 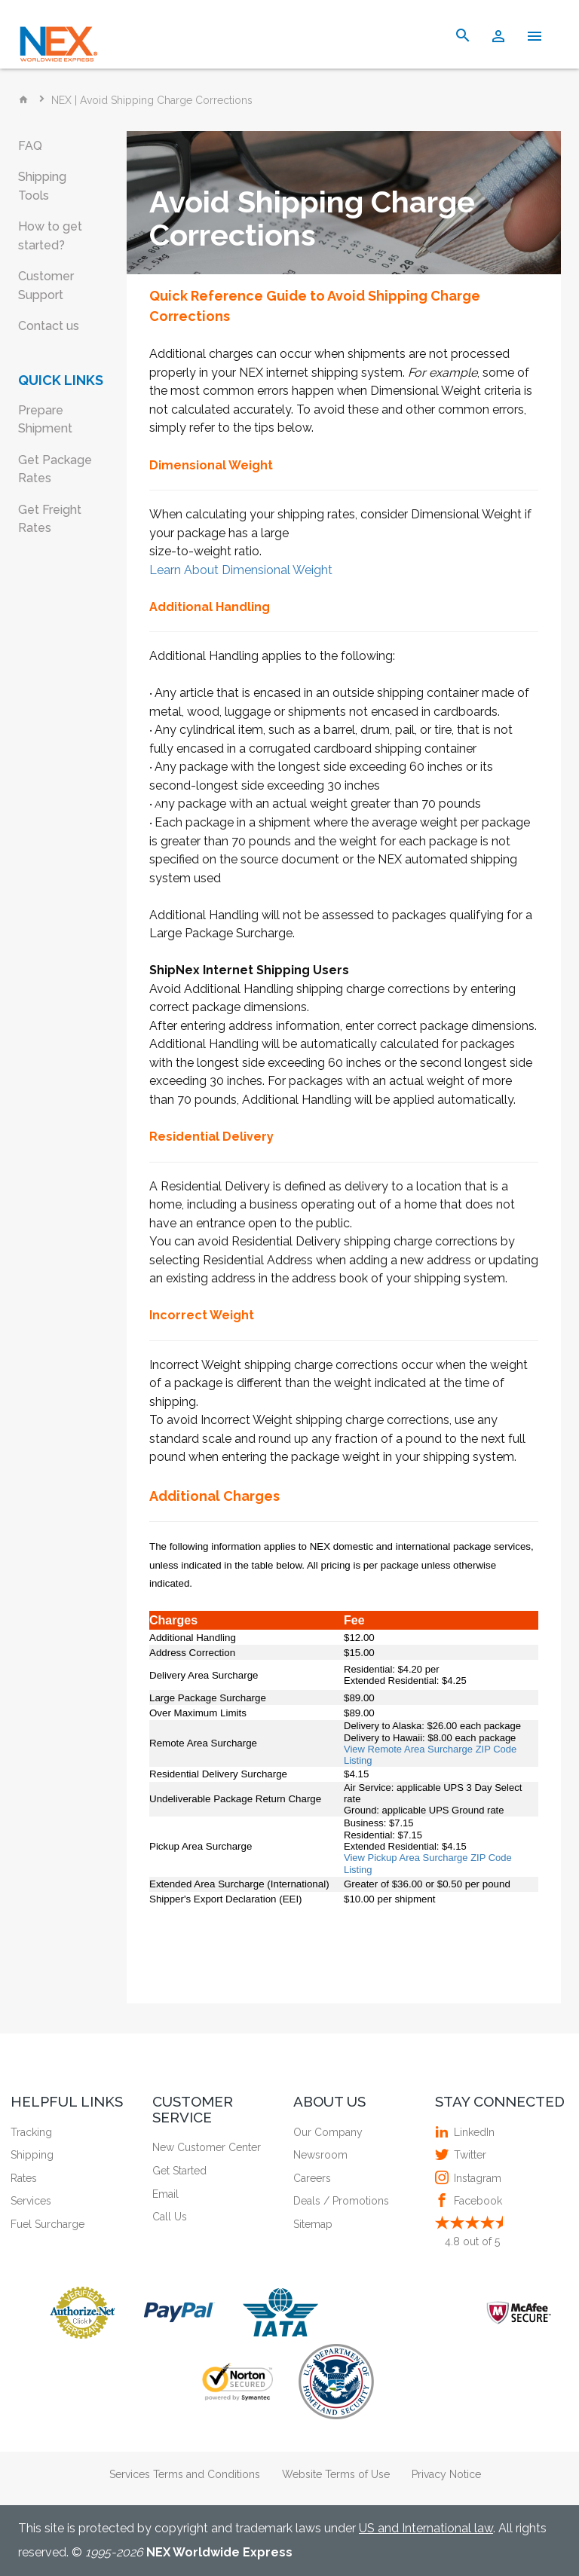 What do you see at coordinates (184, 2474) in the screenshot?
I see `Services Terms and Conditions` at bounding box center [184, 2474].